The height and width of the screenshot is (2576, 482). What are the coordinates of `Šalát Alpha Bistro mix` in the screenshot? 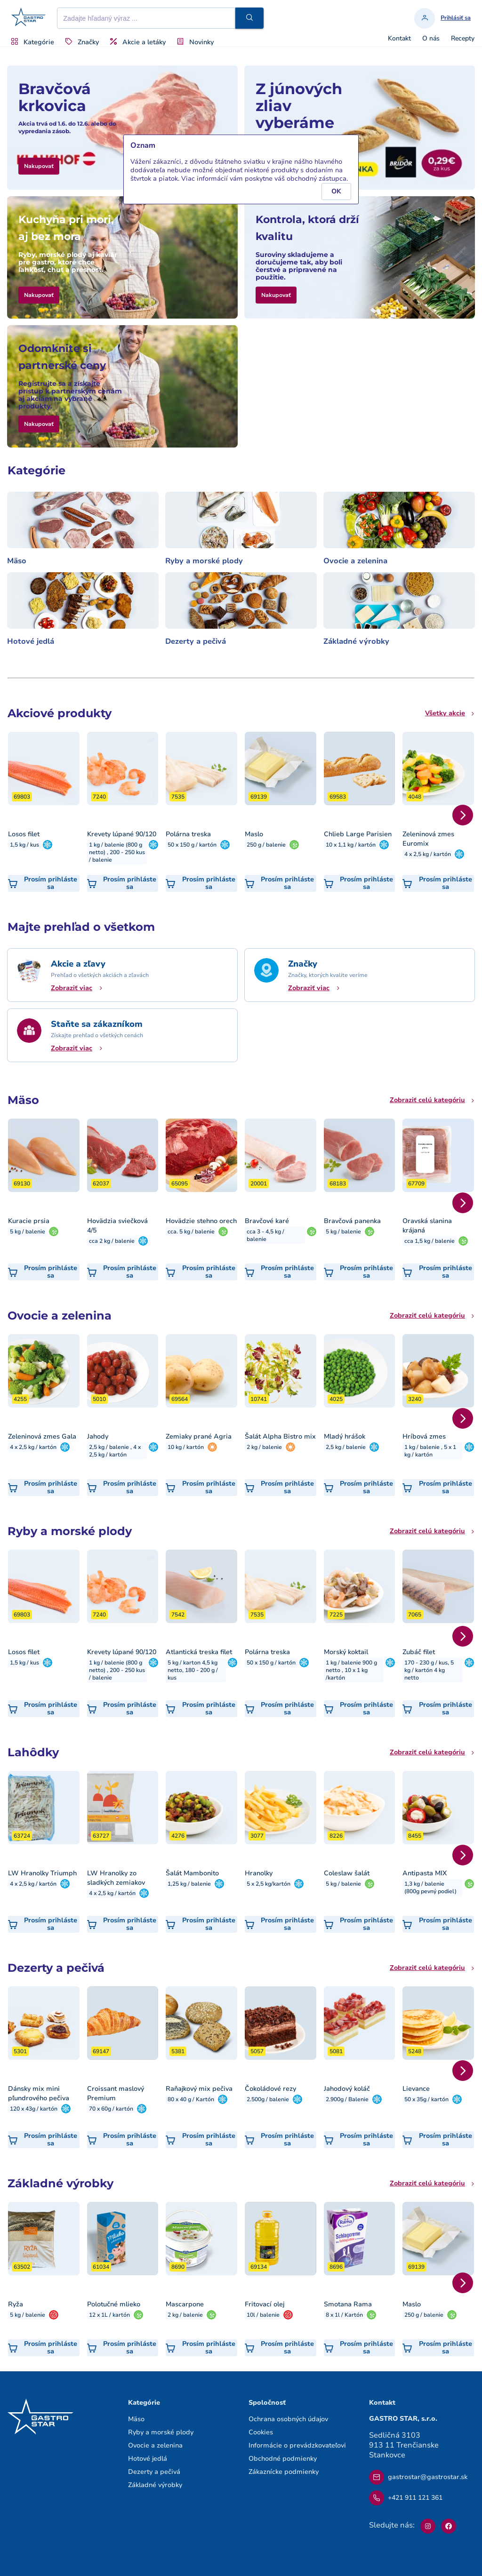 It's located at (280, 1436).